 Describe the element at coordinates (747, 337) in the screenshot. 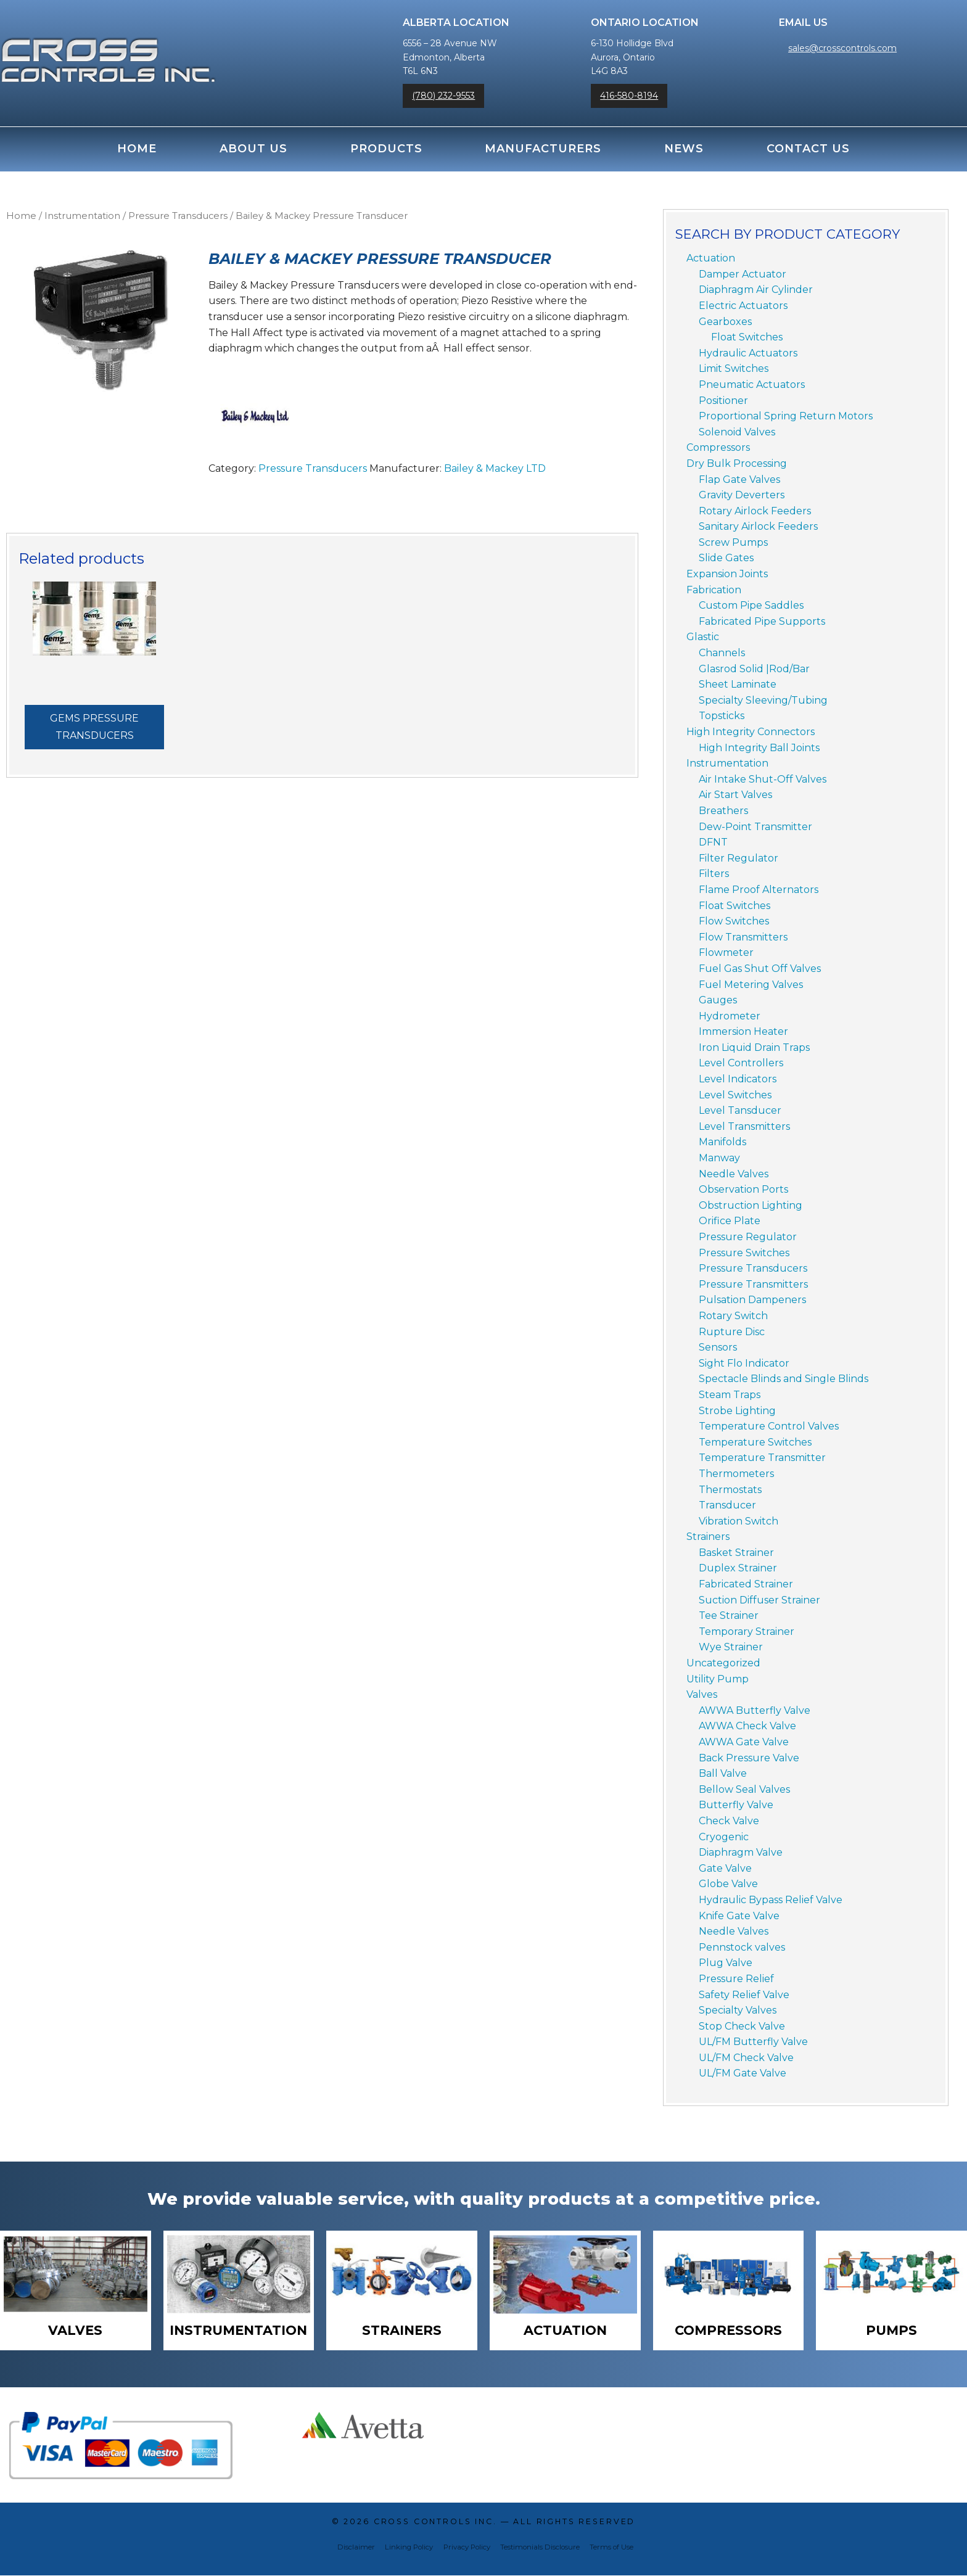

I see `Float Switches` at that location.